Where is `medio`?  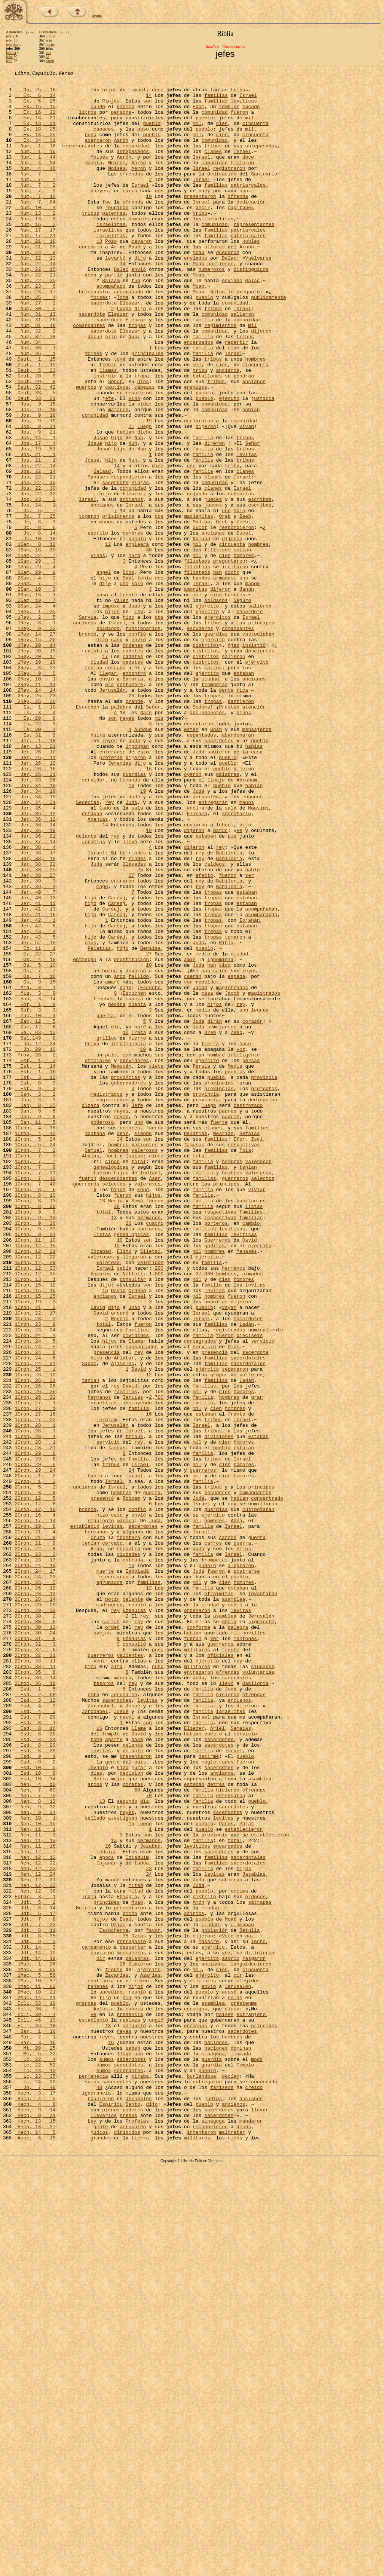 medio is located at coordinates (203, 1129).